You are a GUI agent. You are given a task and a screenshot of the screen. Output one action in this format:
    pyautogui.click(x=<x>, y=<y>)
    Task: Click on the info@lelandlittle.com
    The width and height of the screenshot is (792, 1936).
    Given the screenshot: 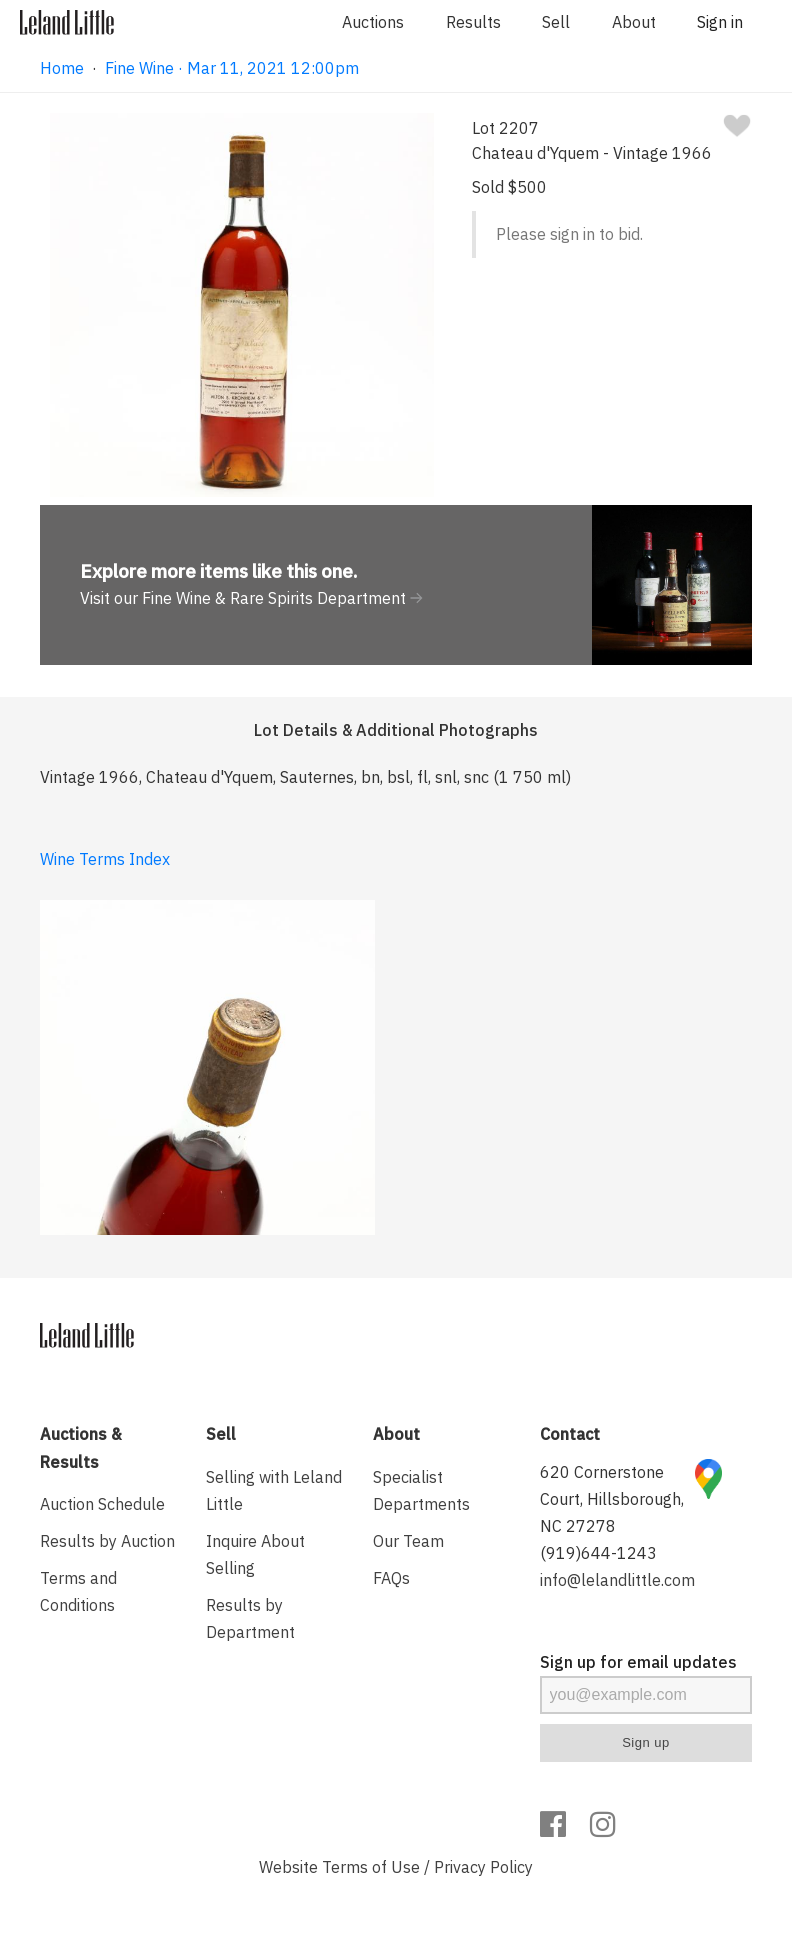 What is the action you would take?
    pyautogui.click(x=617, y=1580)
    